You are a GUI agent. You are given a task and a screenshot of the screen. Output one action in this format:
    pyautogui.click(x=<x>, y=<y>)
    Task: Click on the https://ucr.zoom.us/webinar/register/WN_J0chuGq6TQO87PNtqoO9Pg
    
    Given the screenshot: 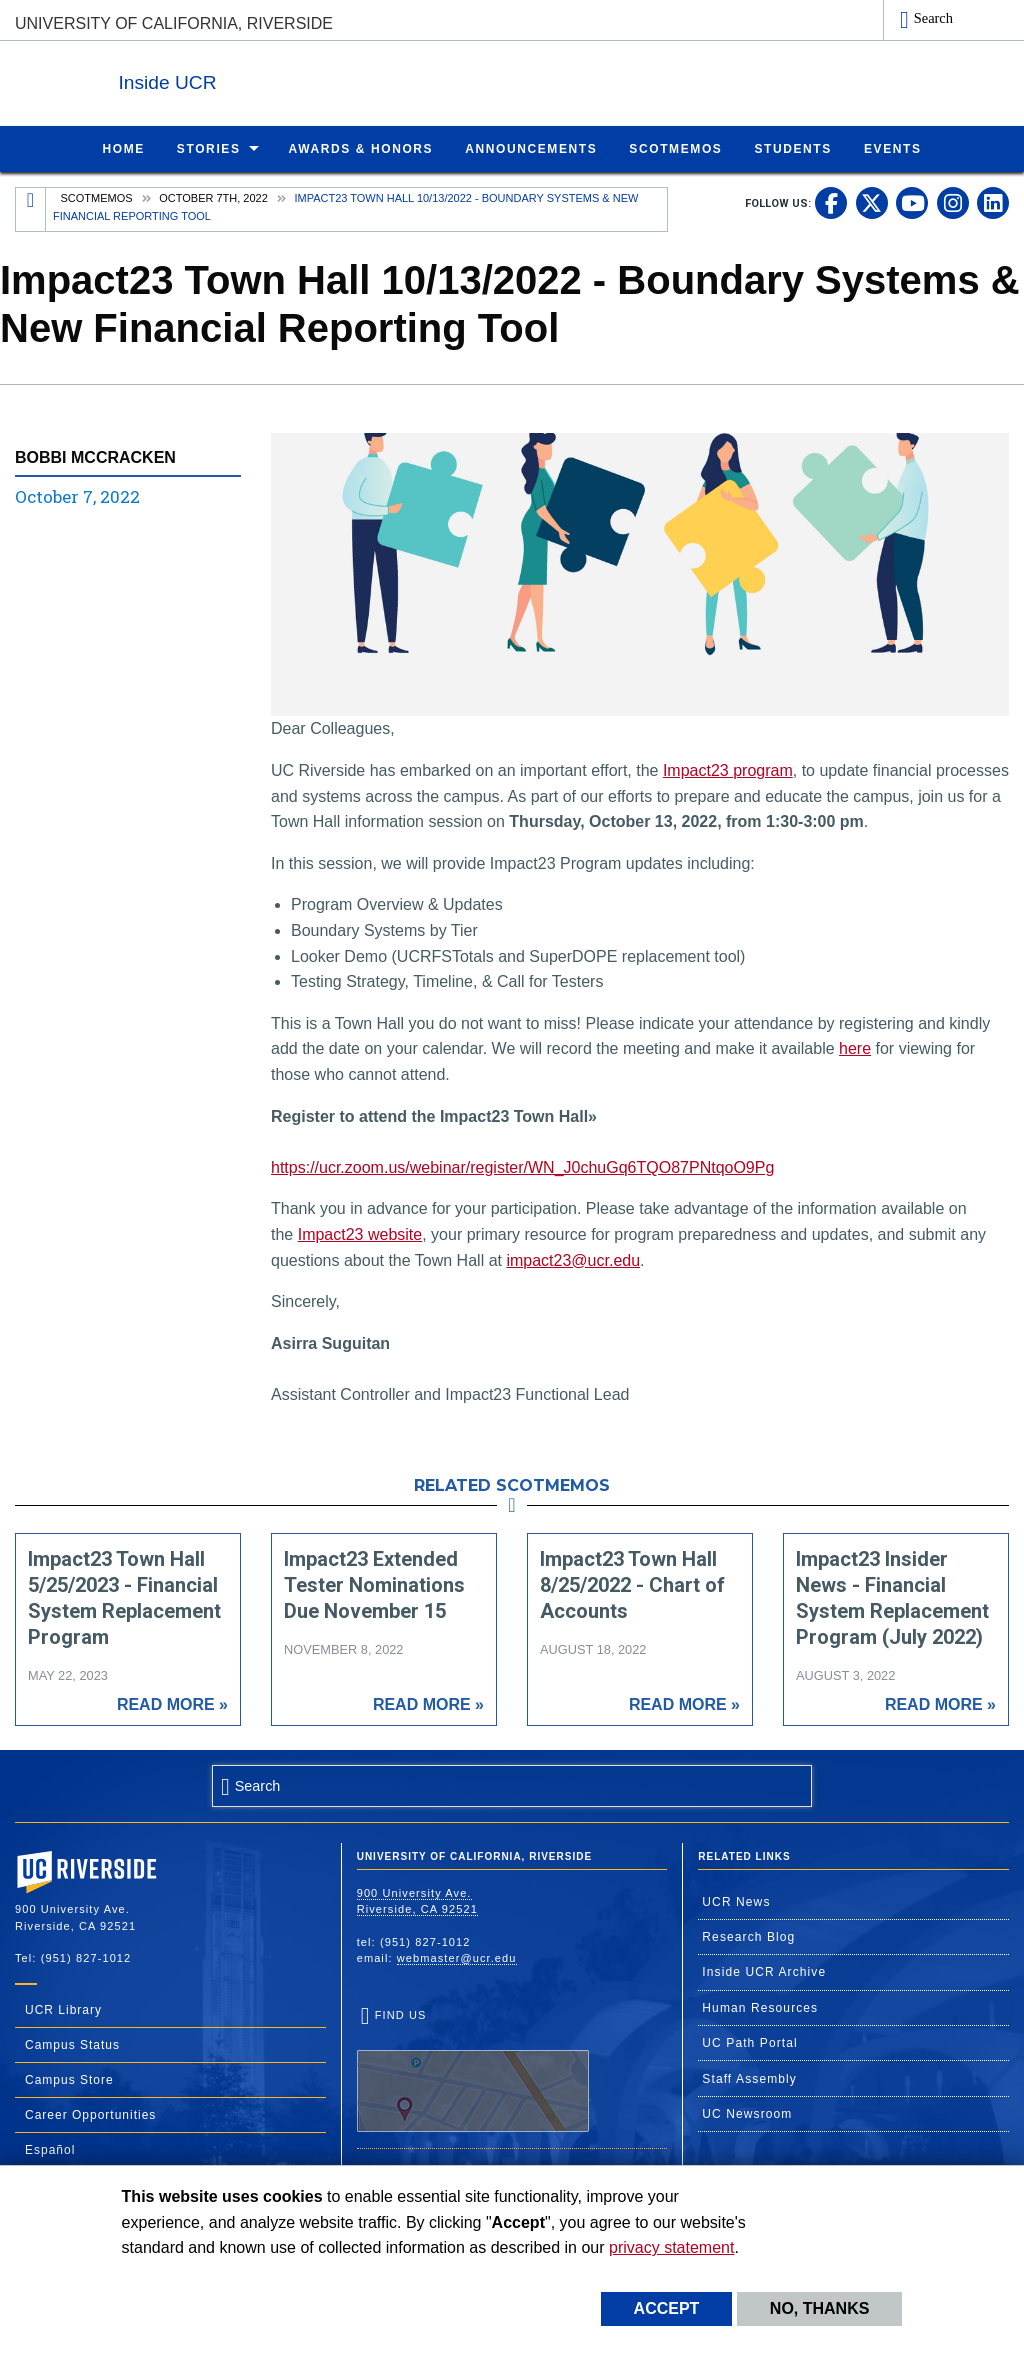 What is the action you would take?
    pyautogui.click(x=522, y=1166)
    